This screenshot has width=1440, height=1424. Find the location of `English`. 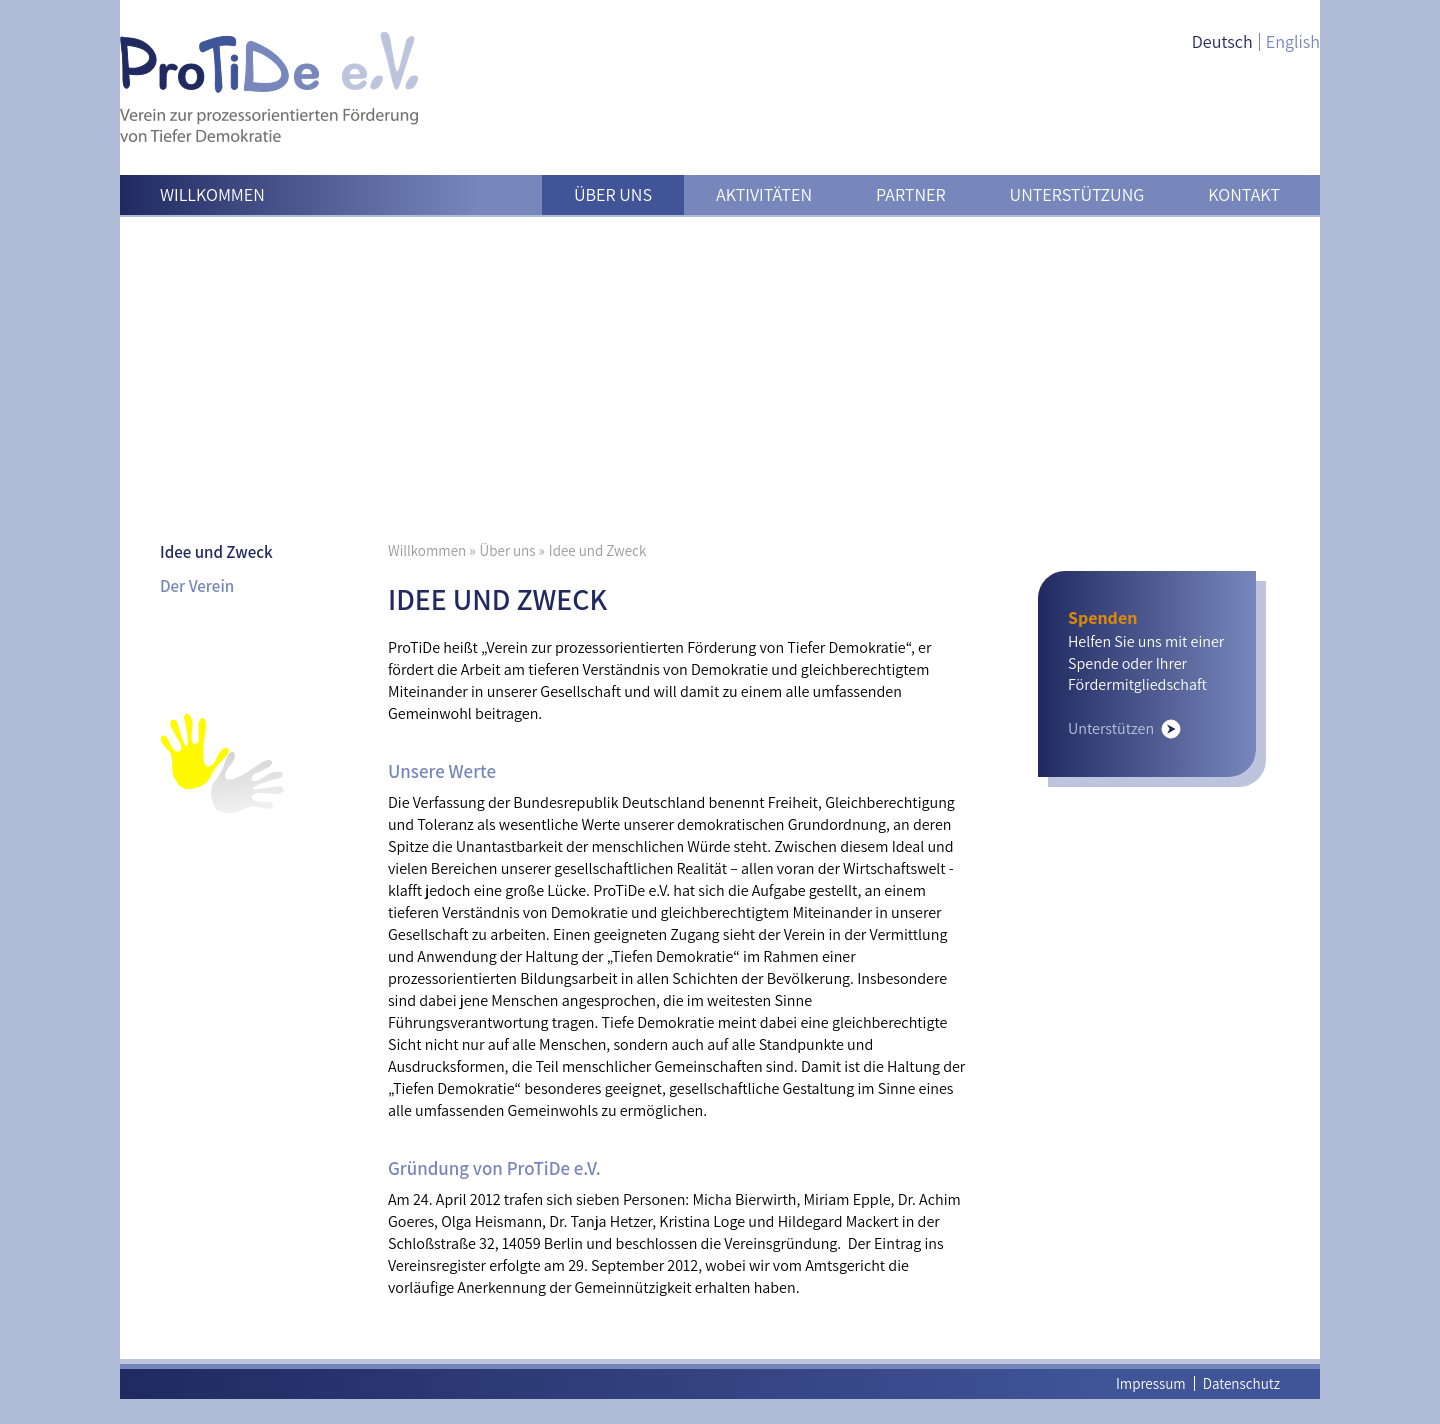

English is located at coordinates (1293, 42).